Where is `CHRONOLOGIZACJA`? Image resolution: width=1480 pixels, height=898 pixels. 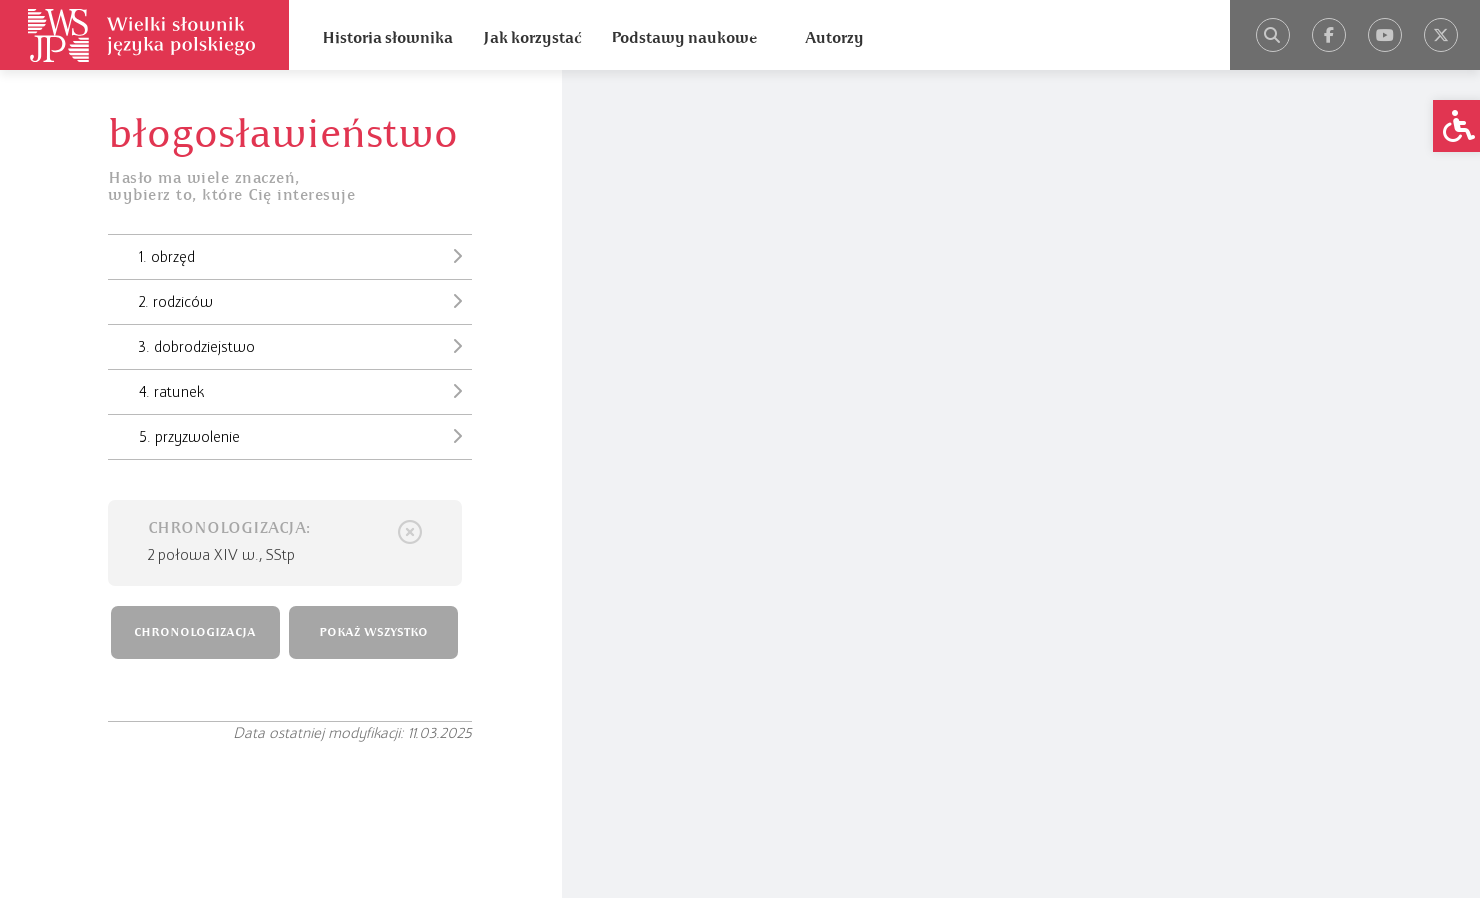 CHRONOLOGIZACJA is located at coordinates (195, 632).